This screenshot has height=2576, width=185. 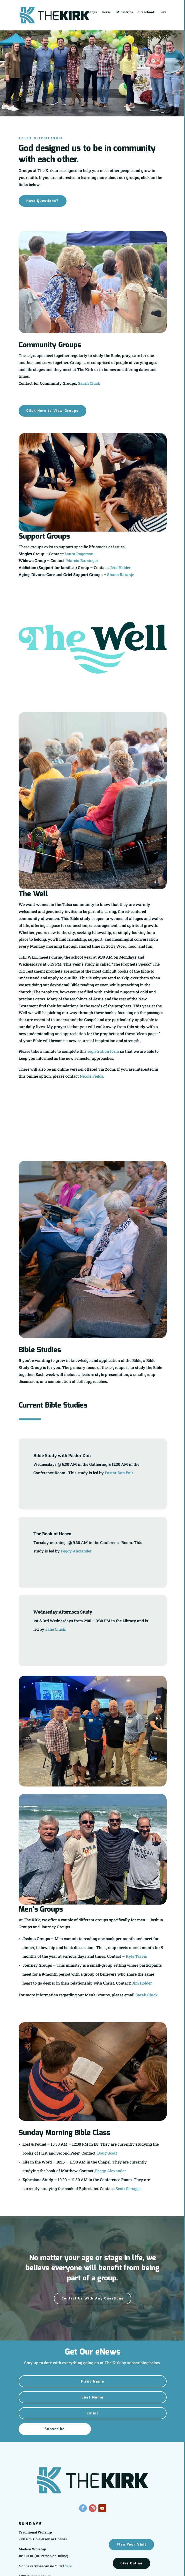 I want to click on Marcia Bursinger, so click(x=82, y=560).